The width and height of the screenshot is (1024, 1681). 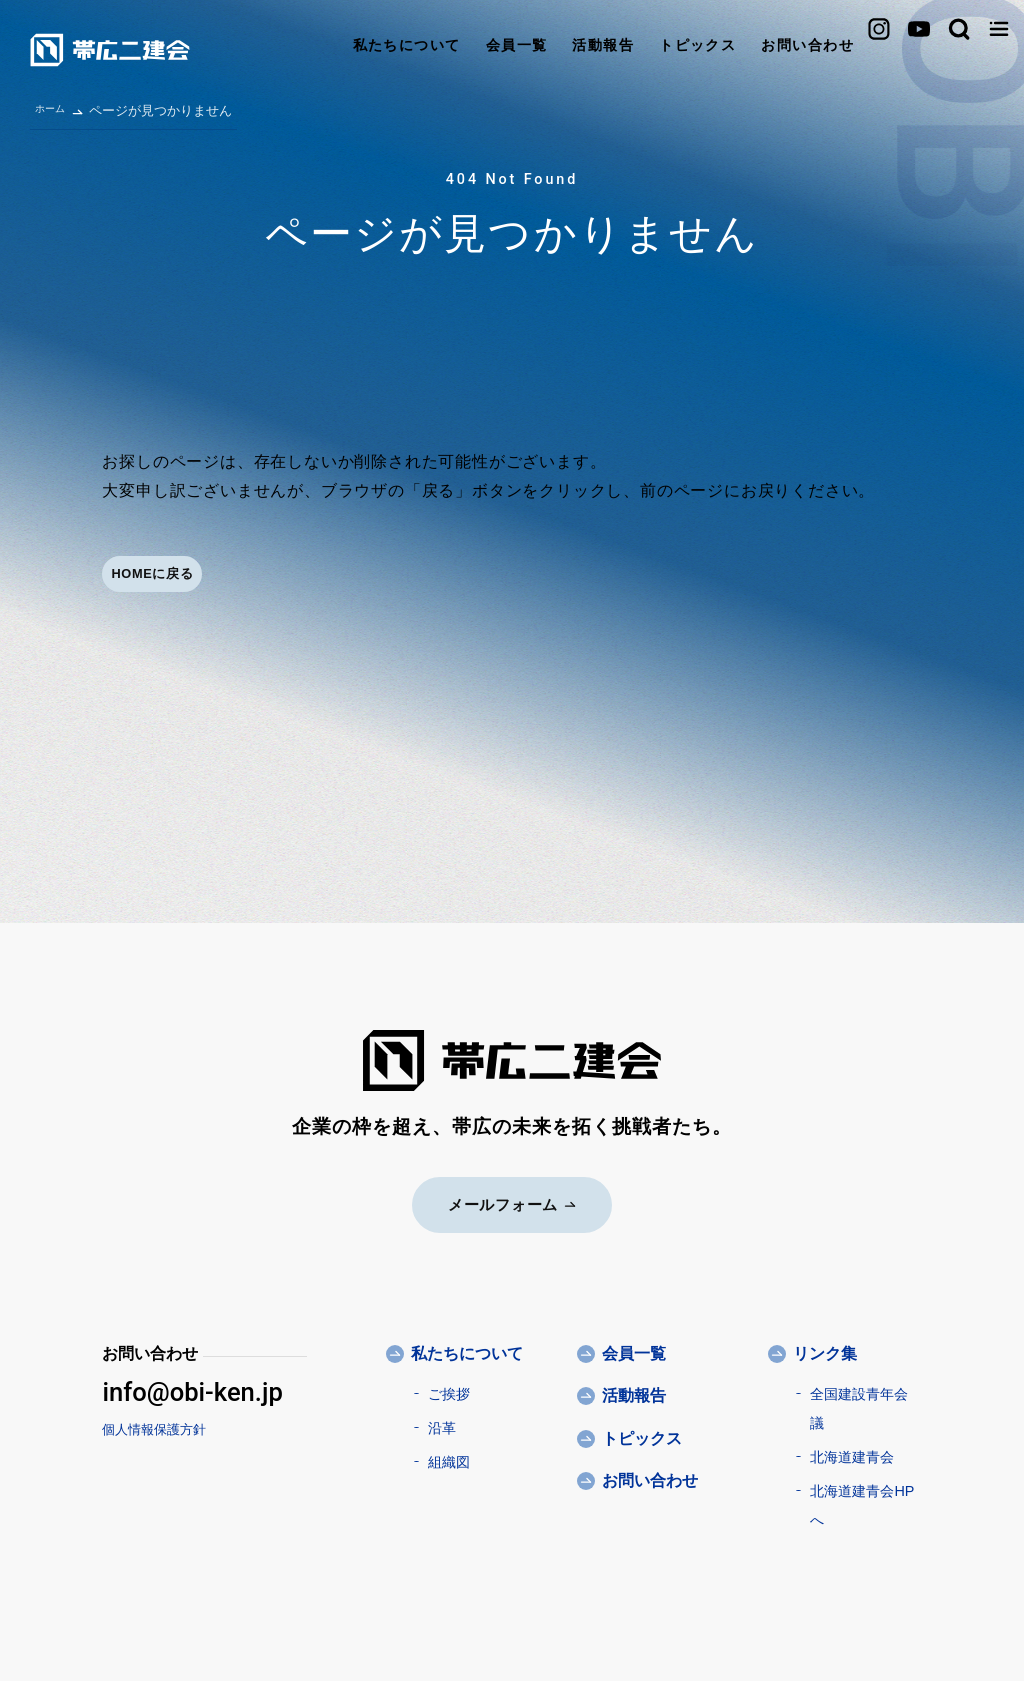 What do you see at coordinates (382, 49) in the screenshot?
I see `会員一覧` at bounding box center [382, 49].